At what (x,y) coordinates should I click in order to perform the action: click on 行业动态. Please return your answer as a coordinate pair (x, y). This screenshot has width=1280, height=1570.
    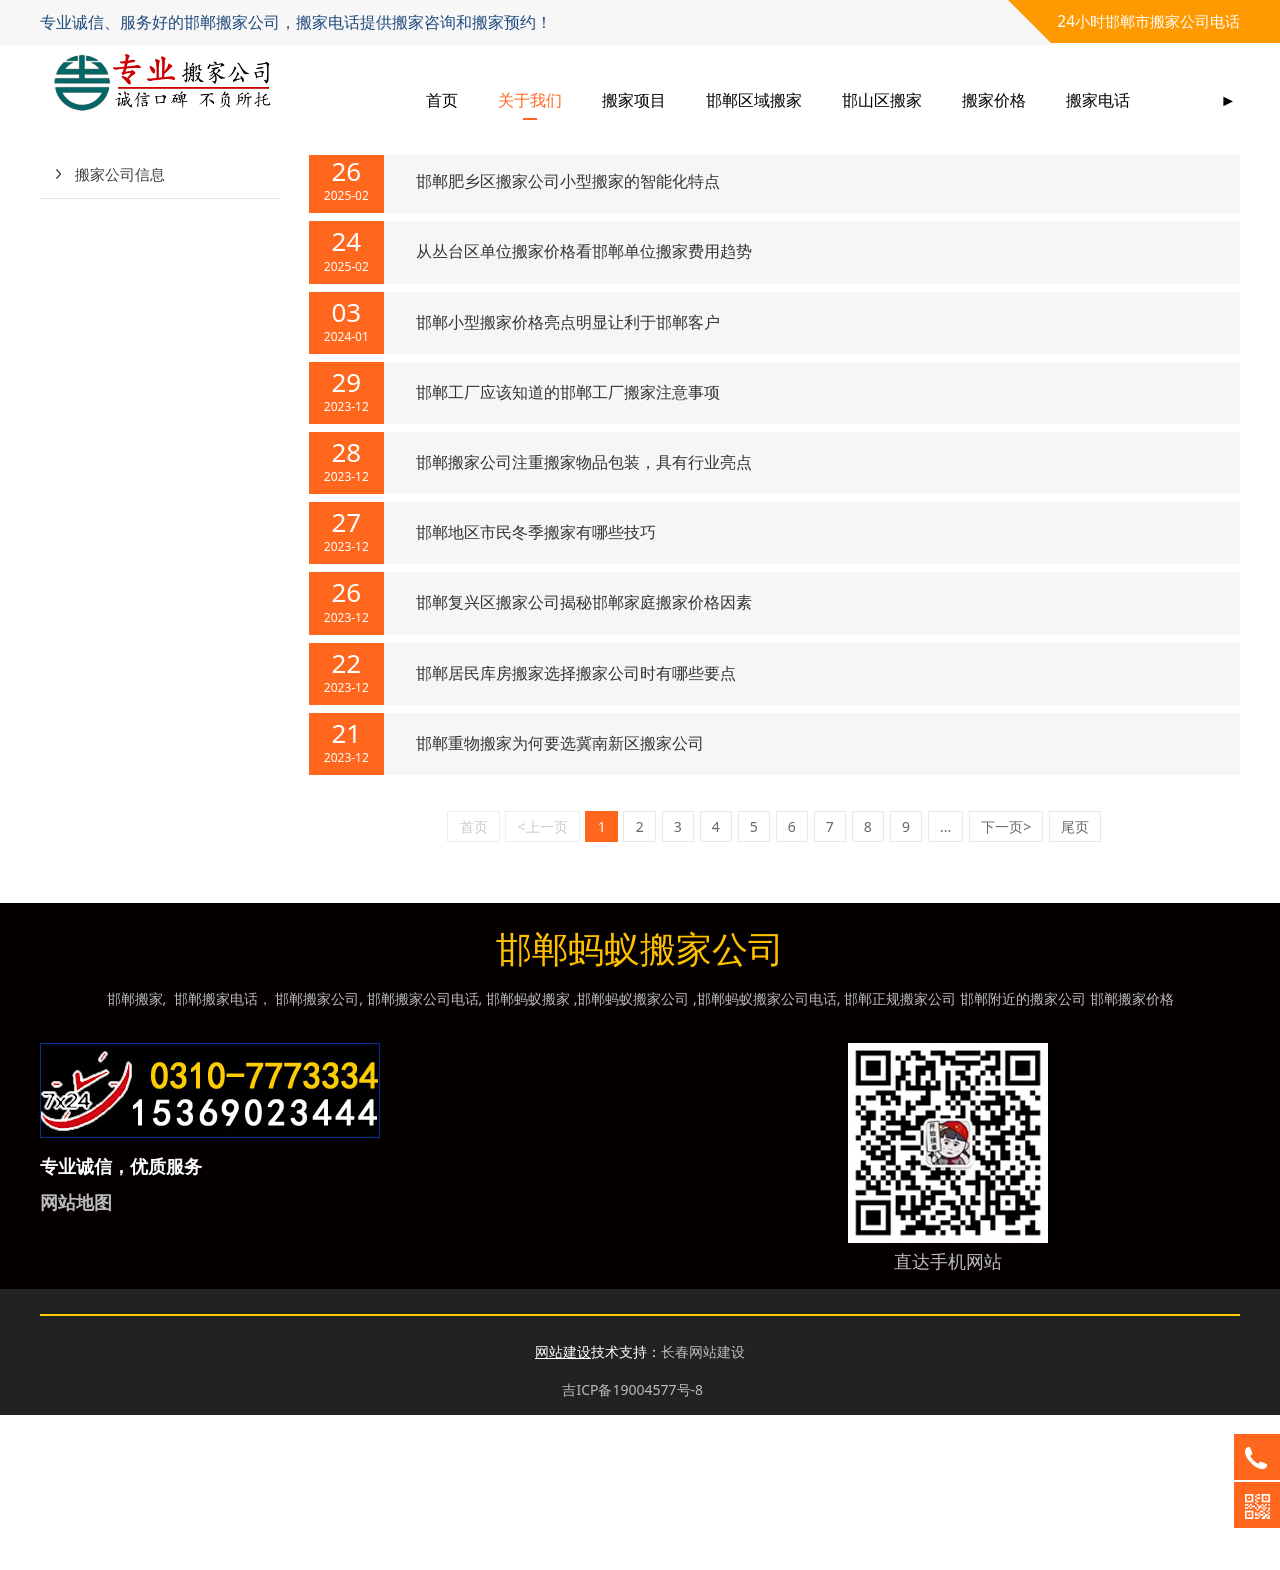
    Looking at the image, I should click on (105, 280).